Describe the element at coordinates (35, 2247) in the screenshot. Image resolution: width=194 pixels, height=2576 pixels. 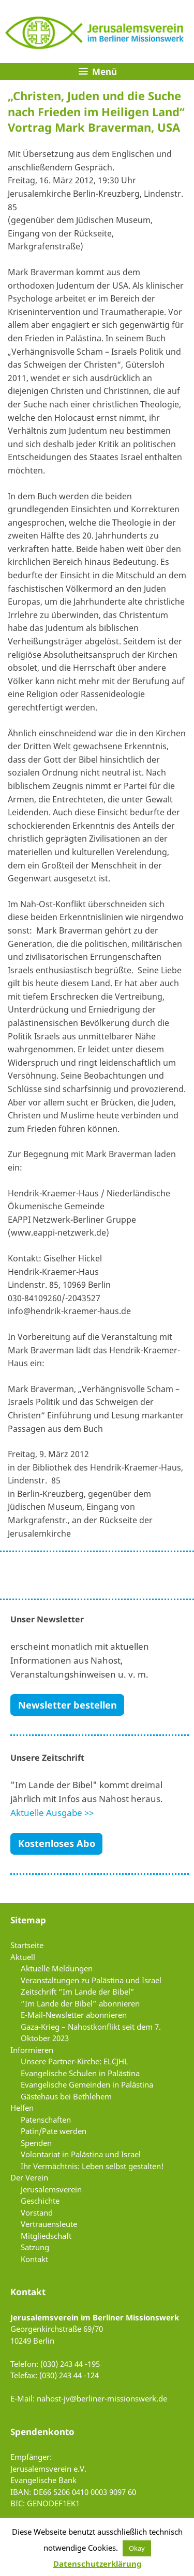
I see `Satzung` at that location.